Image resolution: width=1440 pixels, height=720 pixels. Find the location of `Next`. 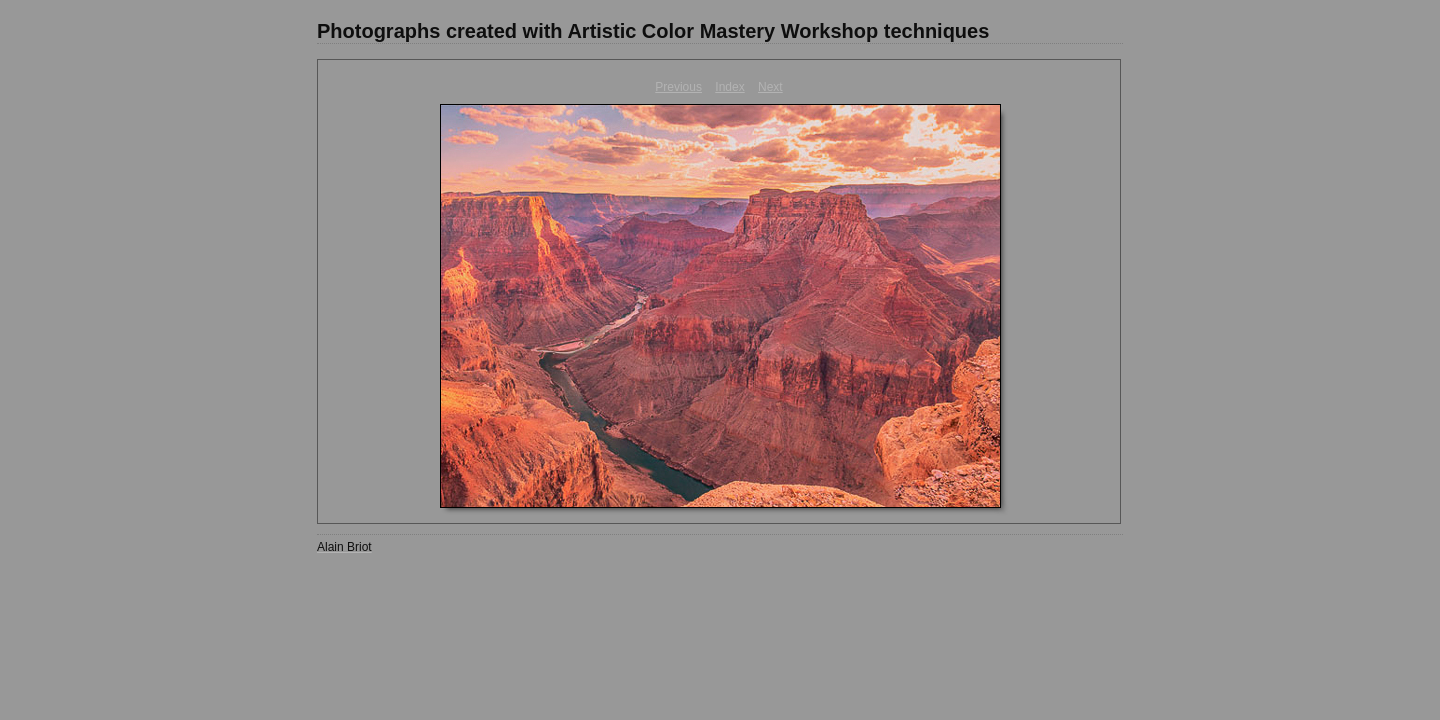

Next is located at coordinates (770, 87).